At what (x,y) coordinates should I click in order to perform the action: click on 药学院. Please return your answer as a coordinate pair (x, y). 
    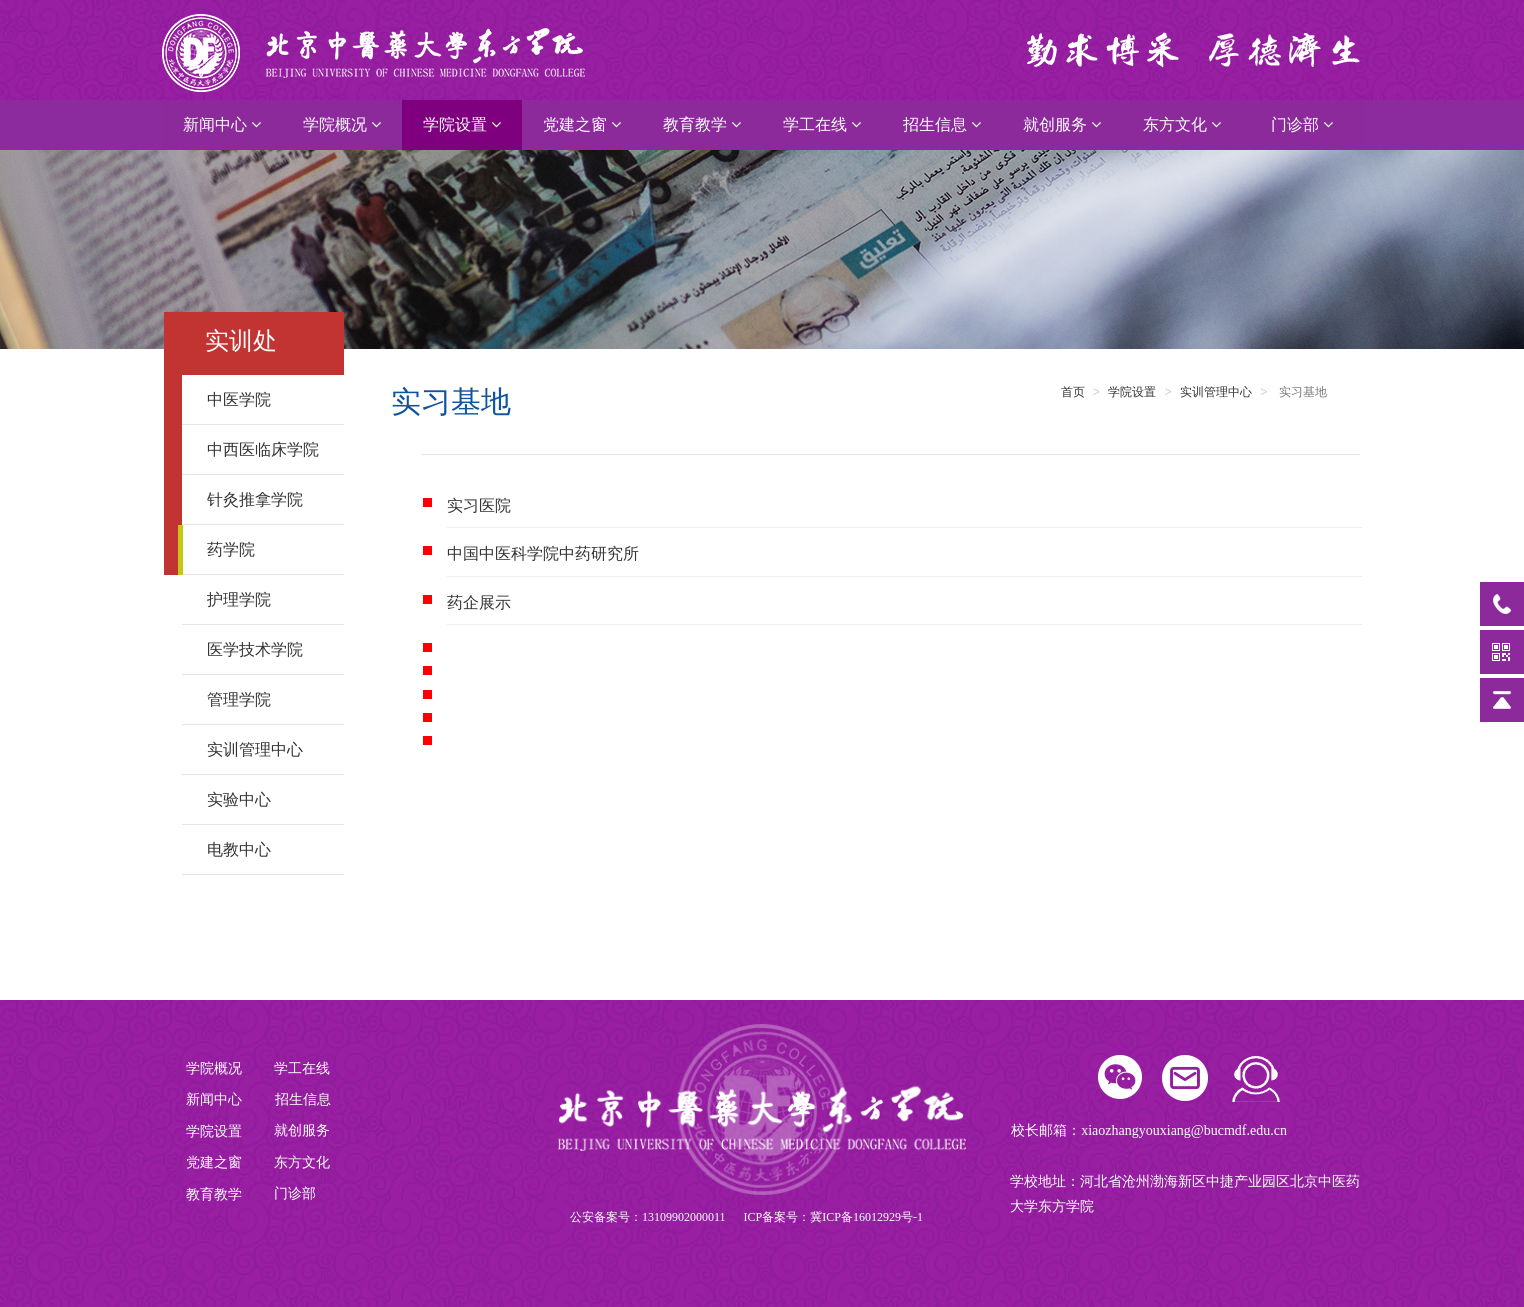
    Looking at the image, I should click on (267, 549).